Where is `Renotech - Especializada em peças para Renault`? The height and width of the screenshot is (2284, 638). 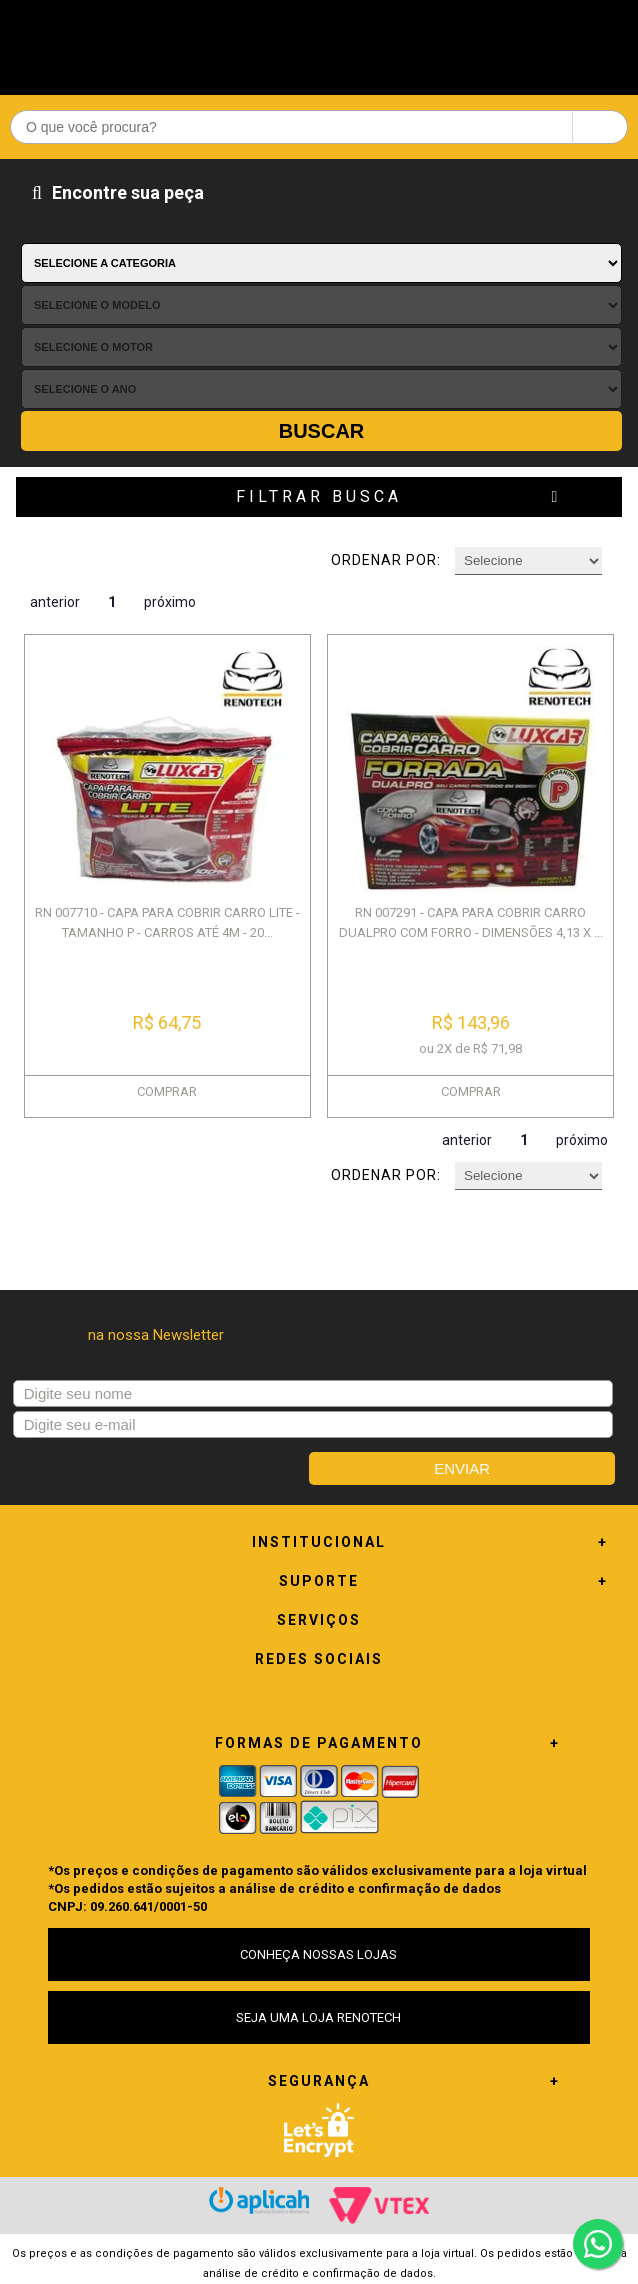 Renotech - Especializada em peças para Renault is located at coordinates (319, 42).